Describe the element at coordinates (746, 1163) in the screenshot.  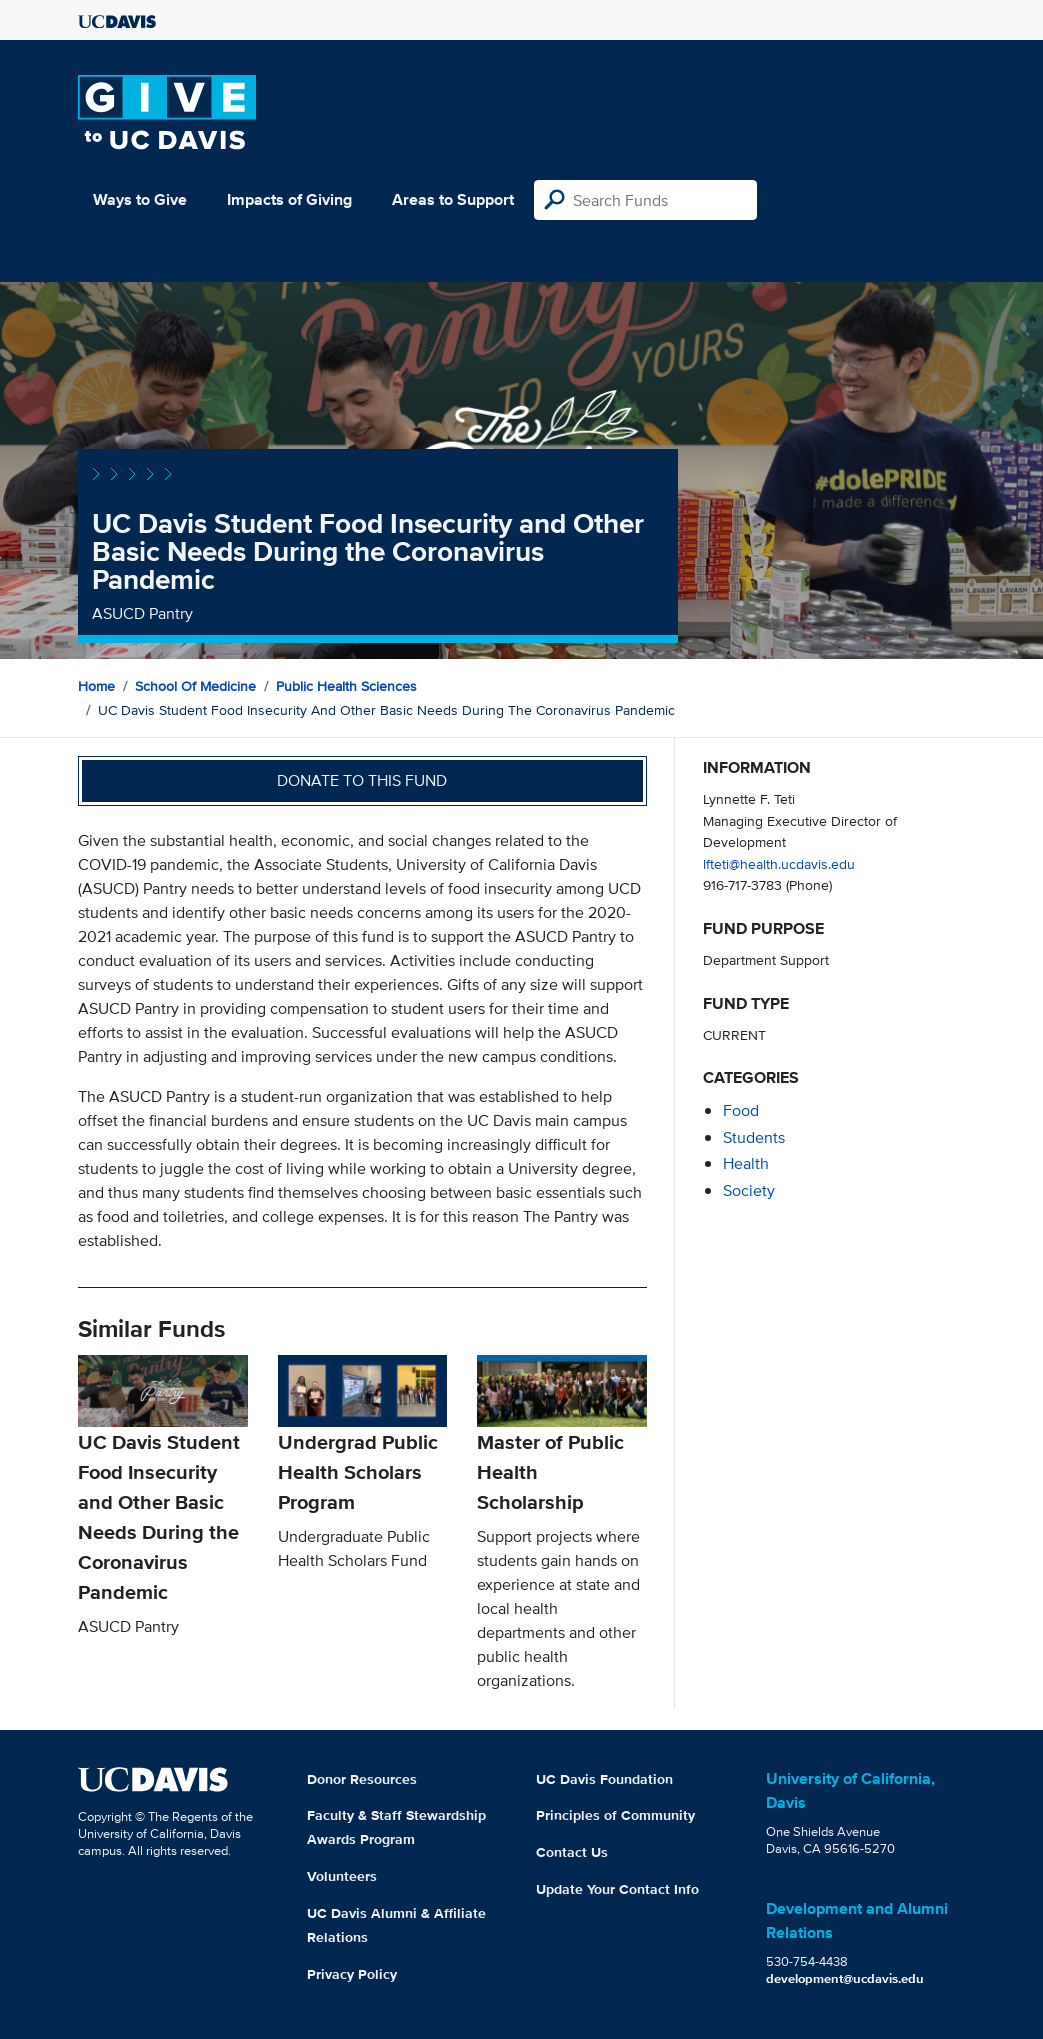
I see `health` at that location.